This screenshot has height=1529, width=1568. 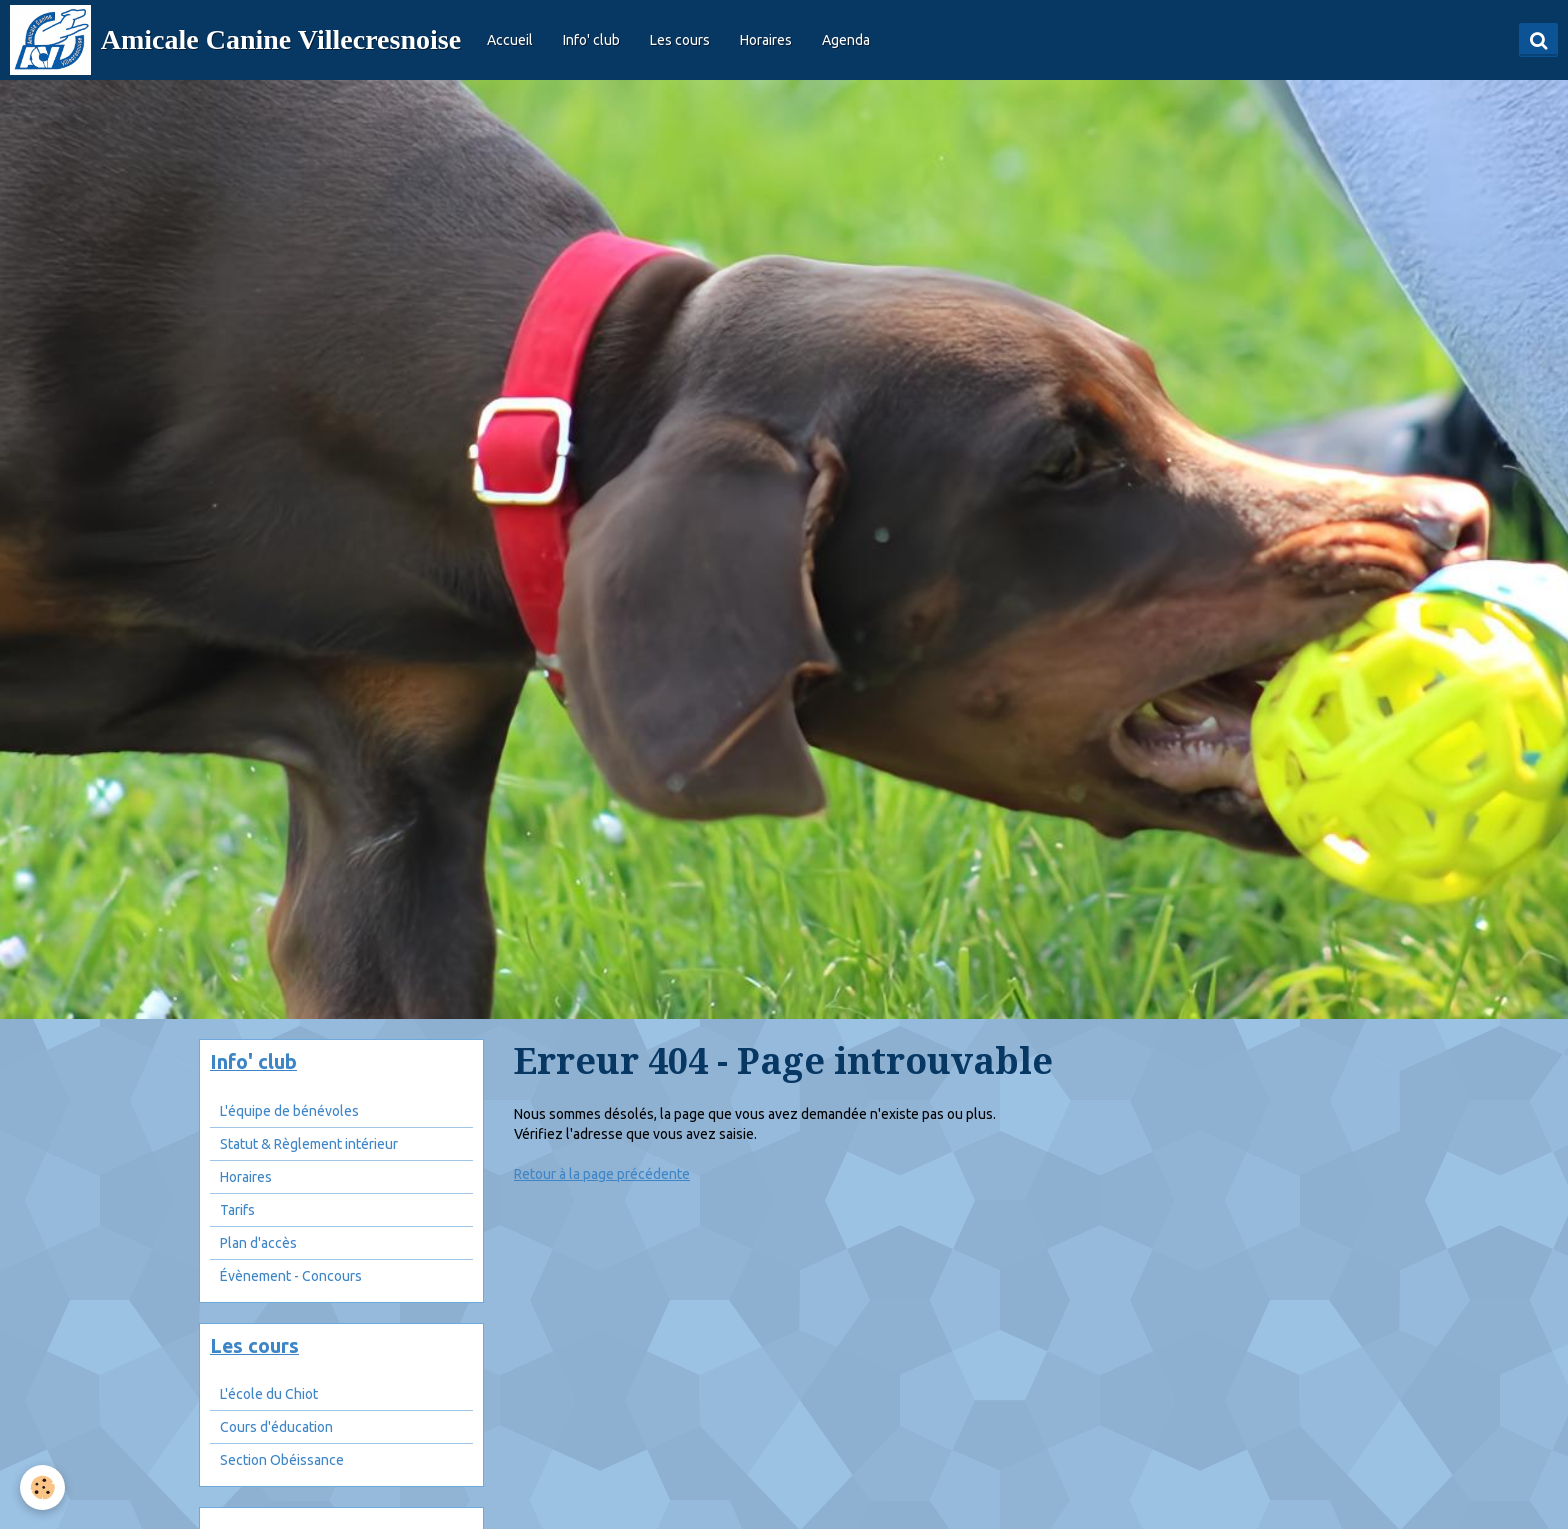 I want to click on L'équipe de bénévoles, so click(x=289, y=1111).